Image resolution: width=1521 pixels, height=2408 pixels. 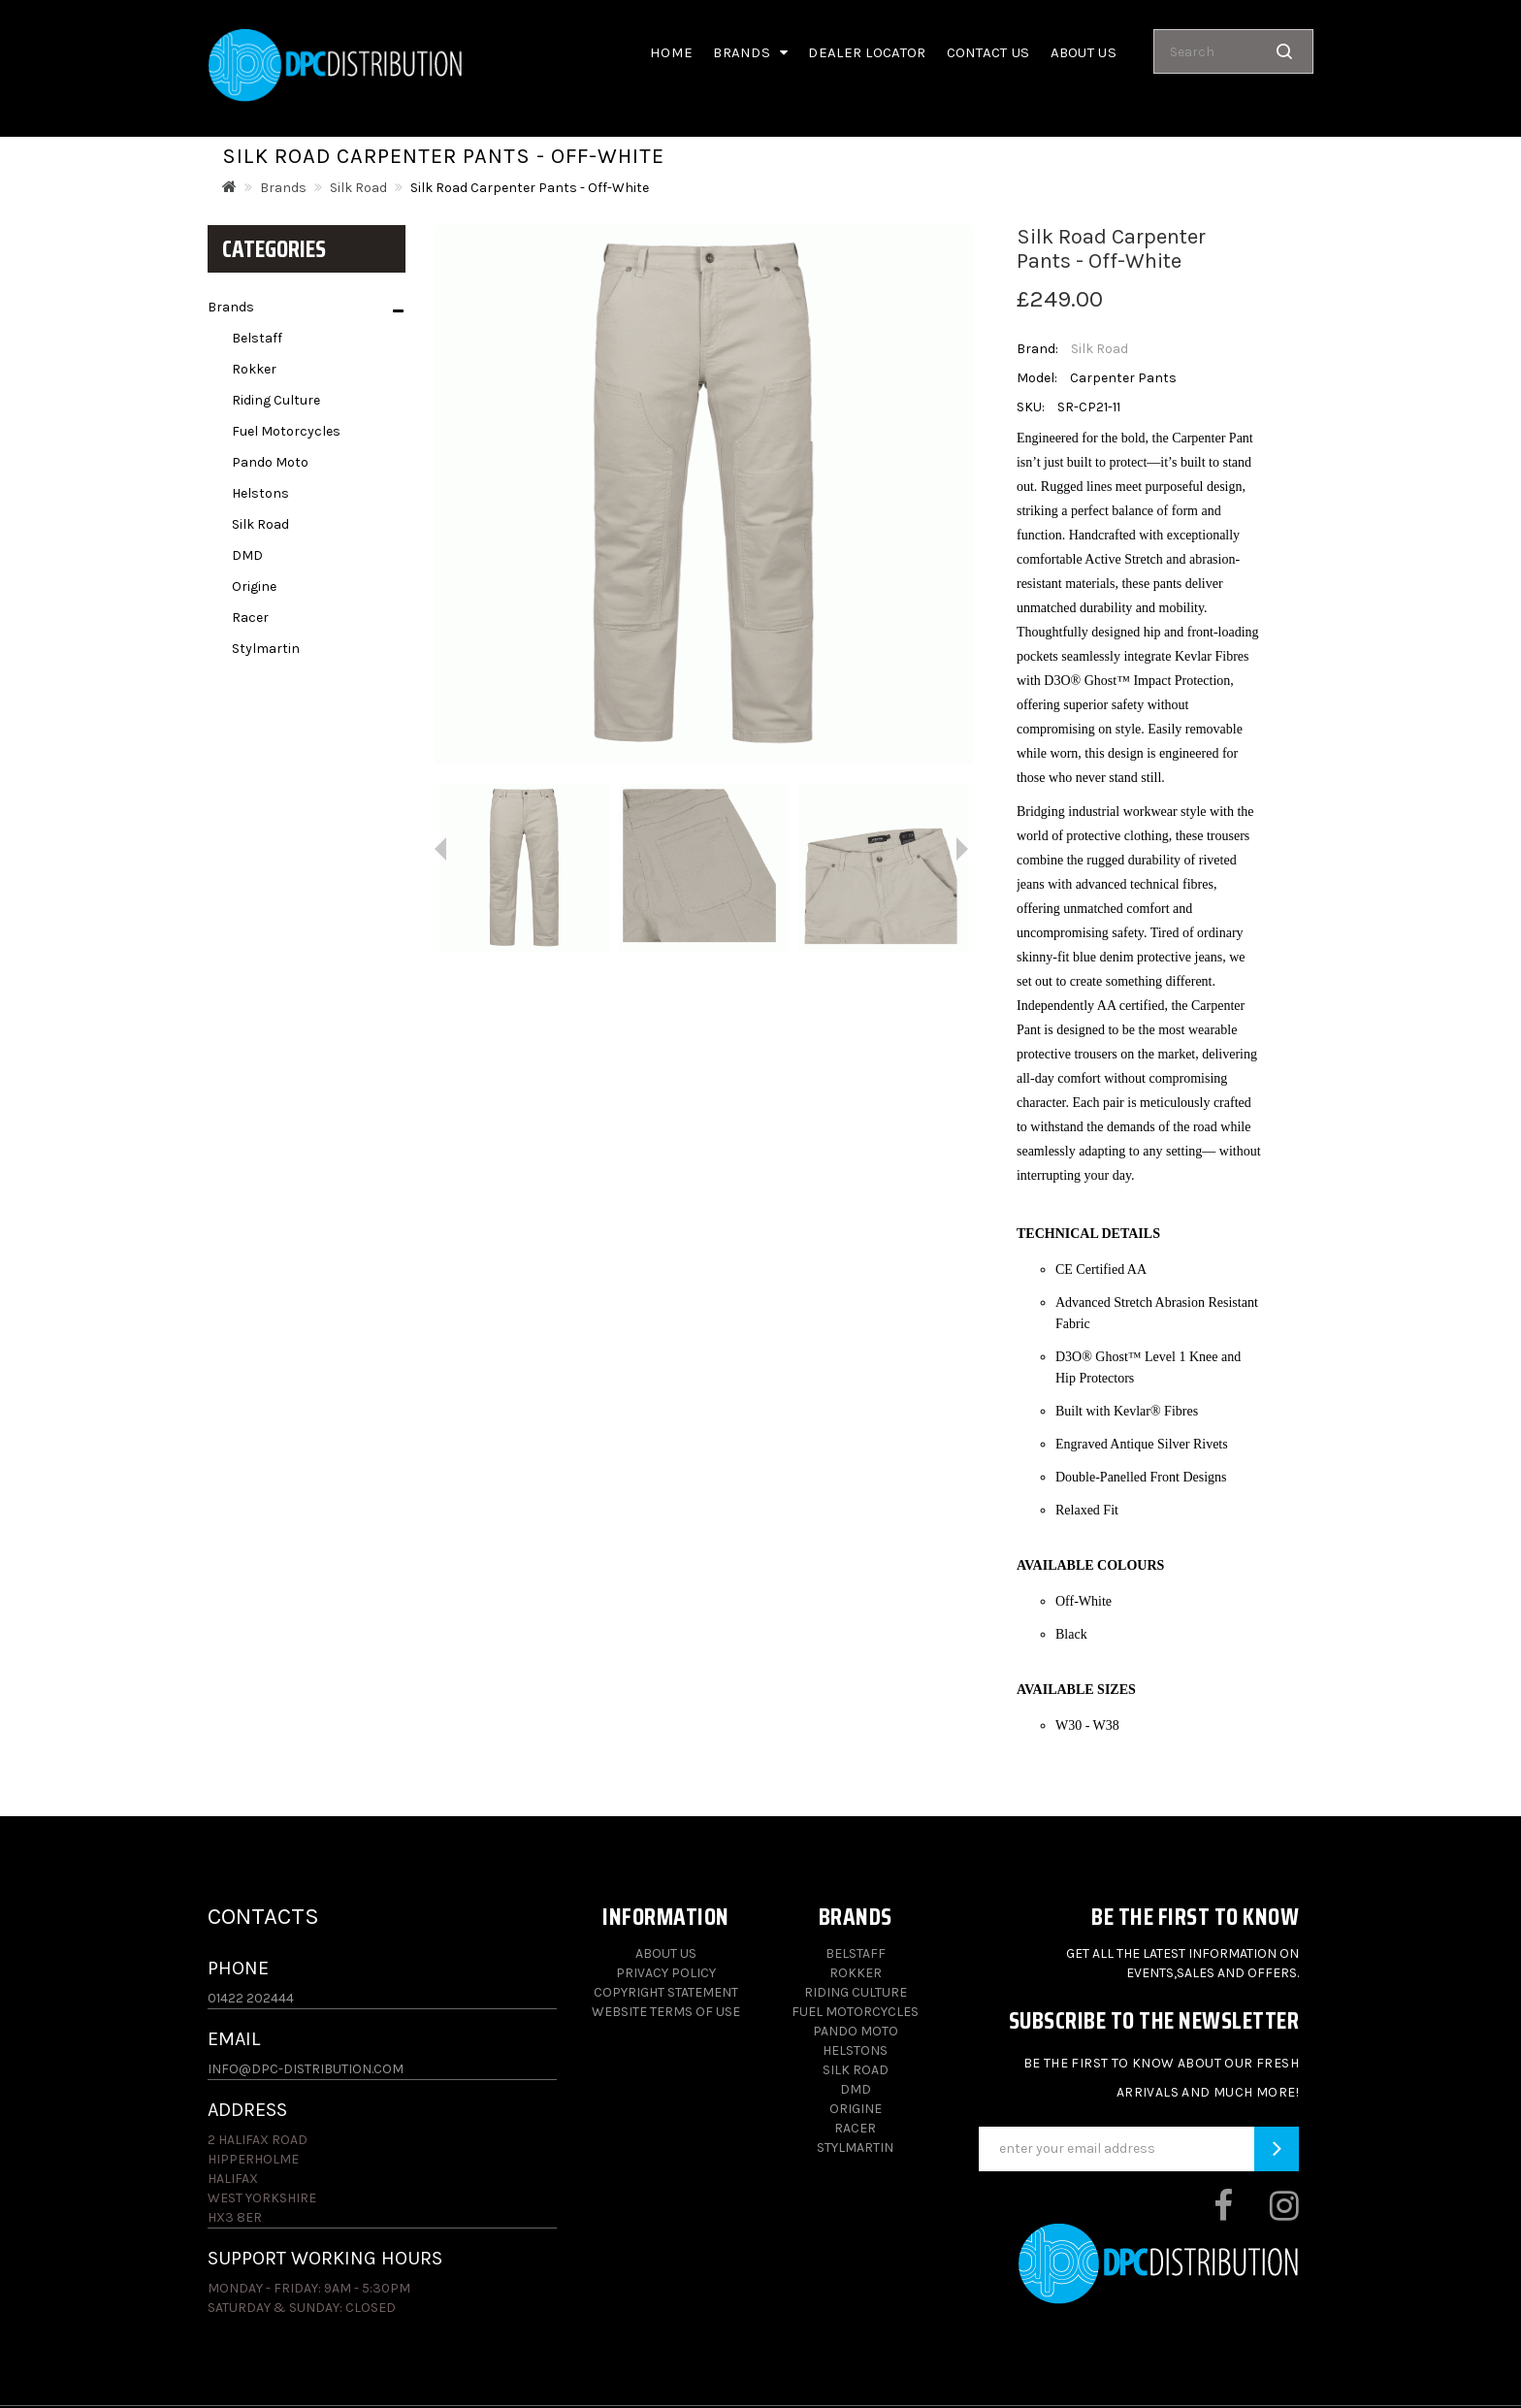 I want to click on Racer, so click(x=250, y=617).